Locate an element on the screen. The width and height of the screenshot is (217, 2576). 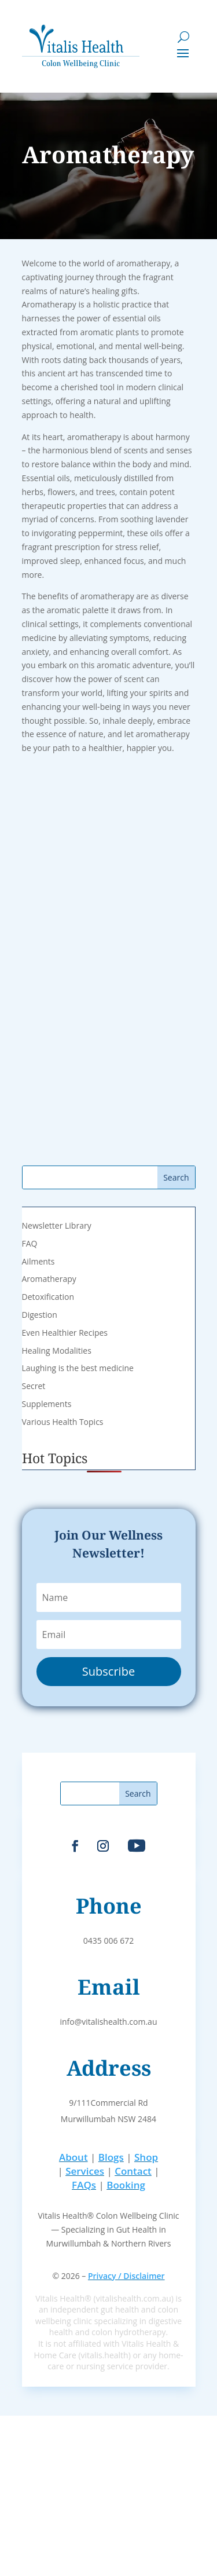
Aromatherapy is located at coordinates (49, 1278).